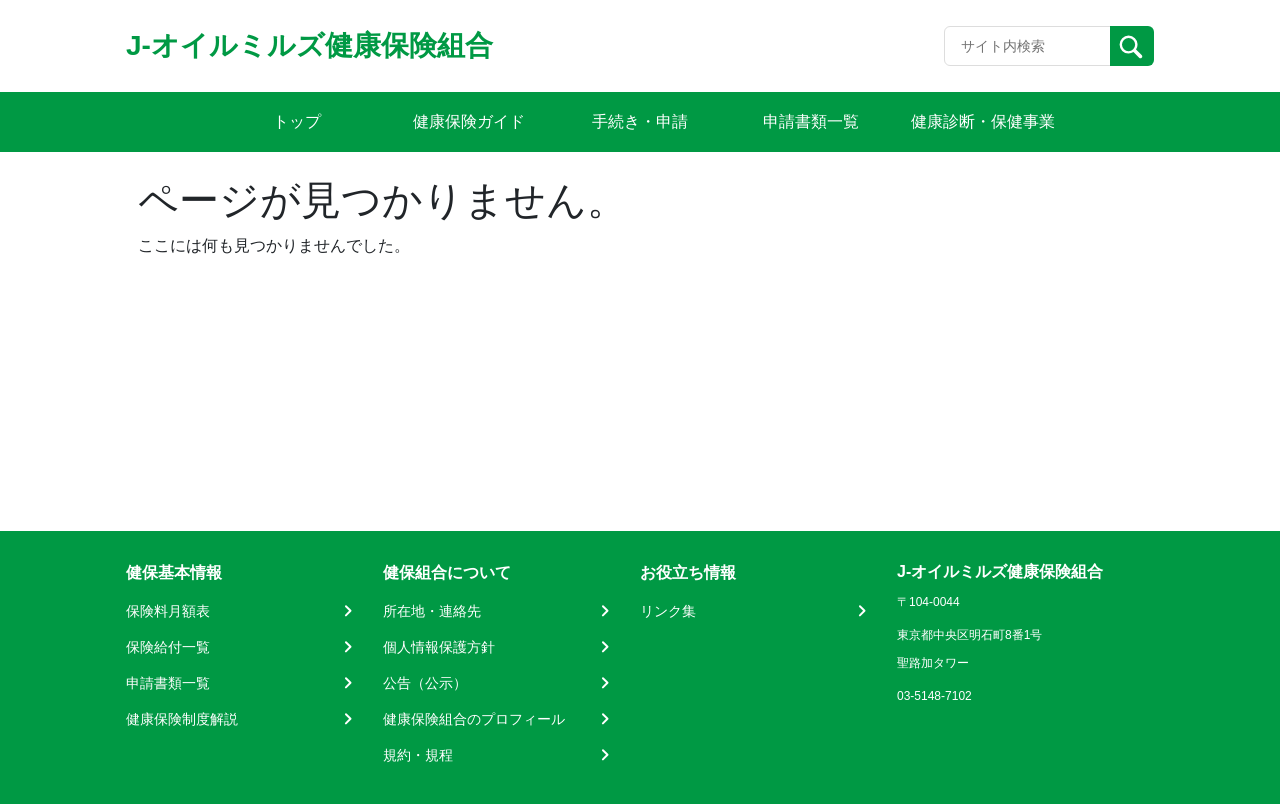  I want to click on [Recipient's username], so click(1027, 46).